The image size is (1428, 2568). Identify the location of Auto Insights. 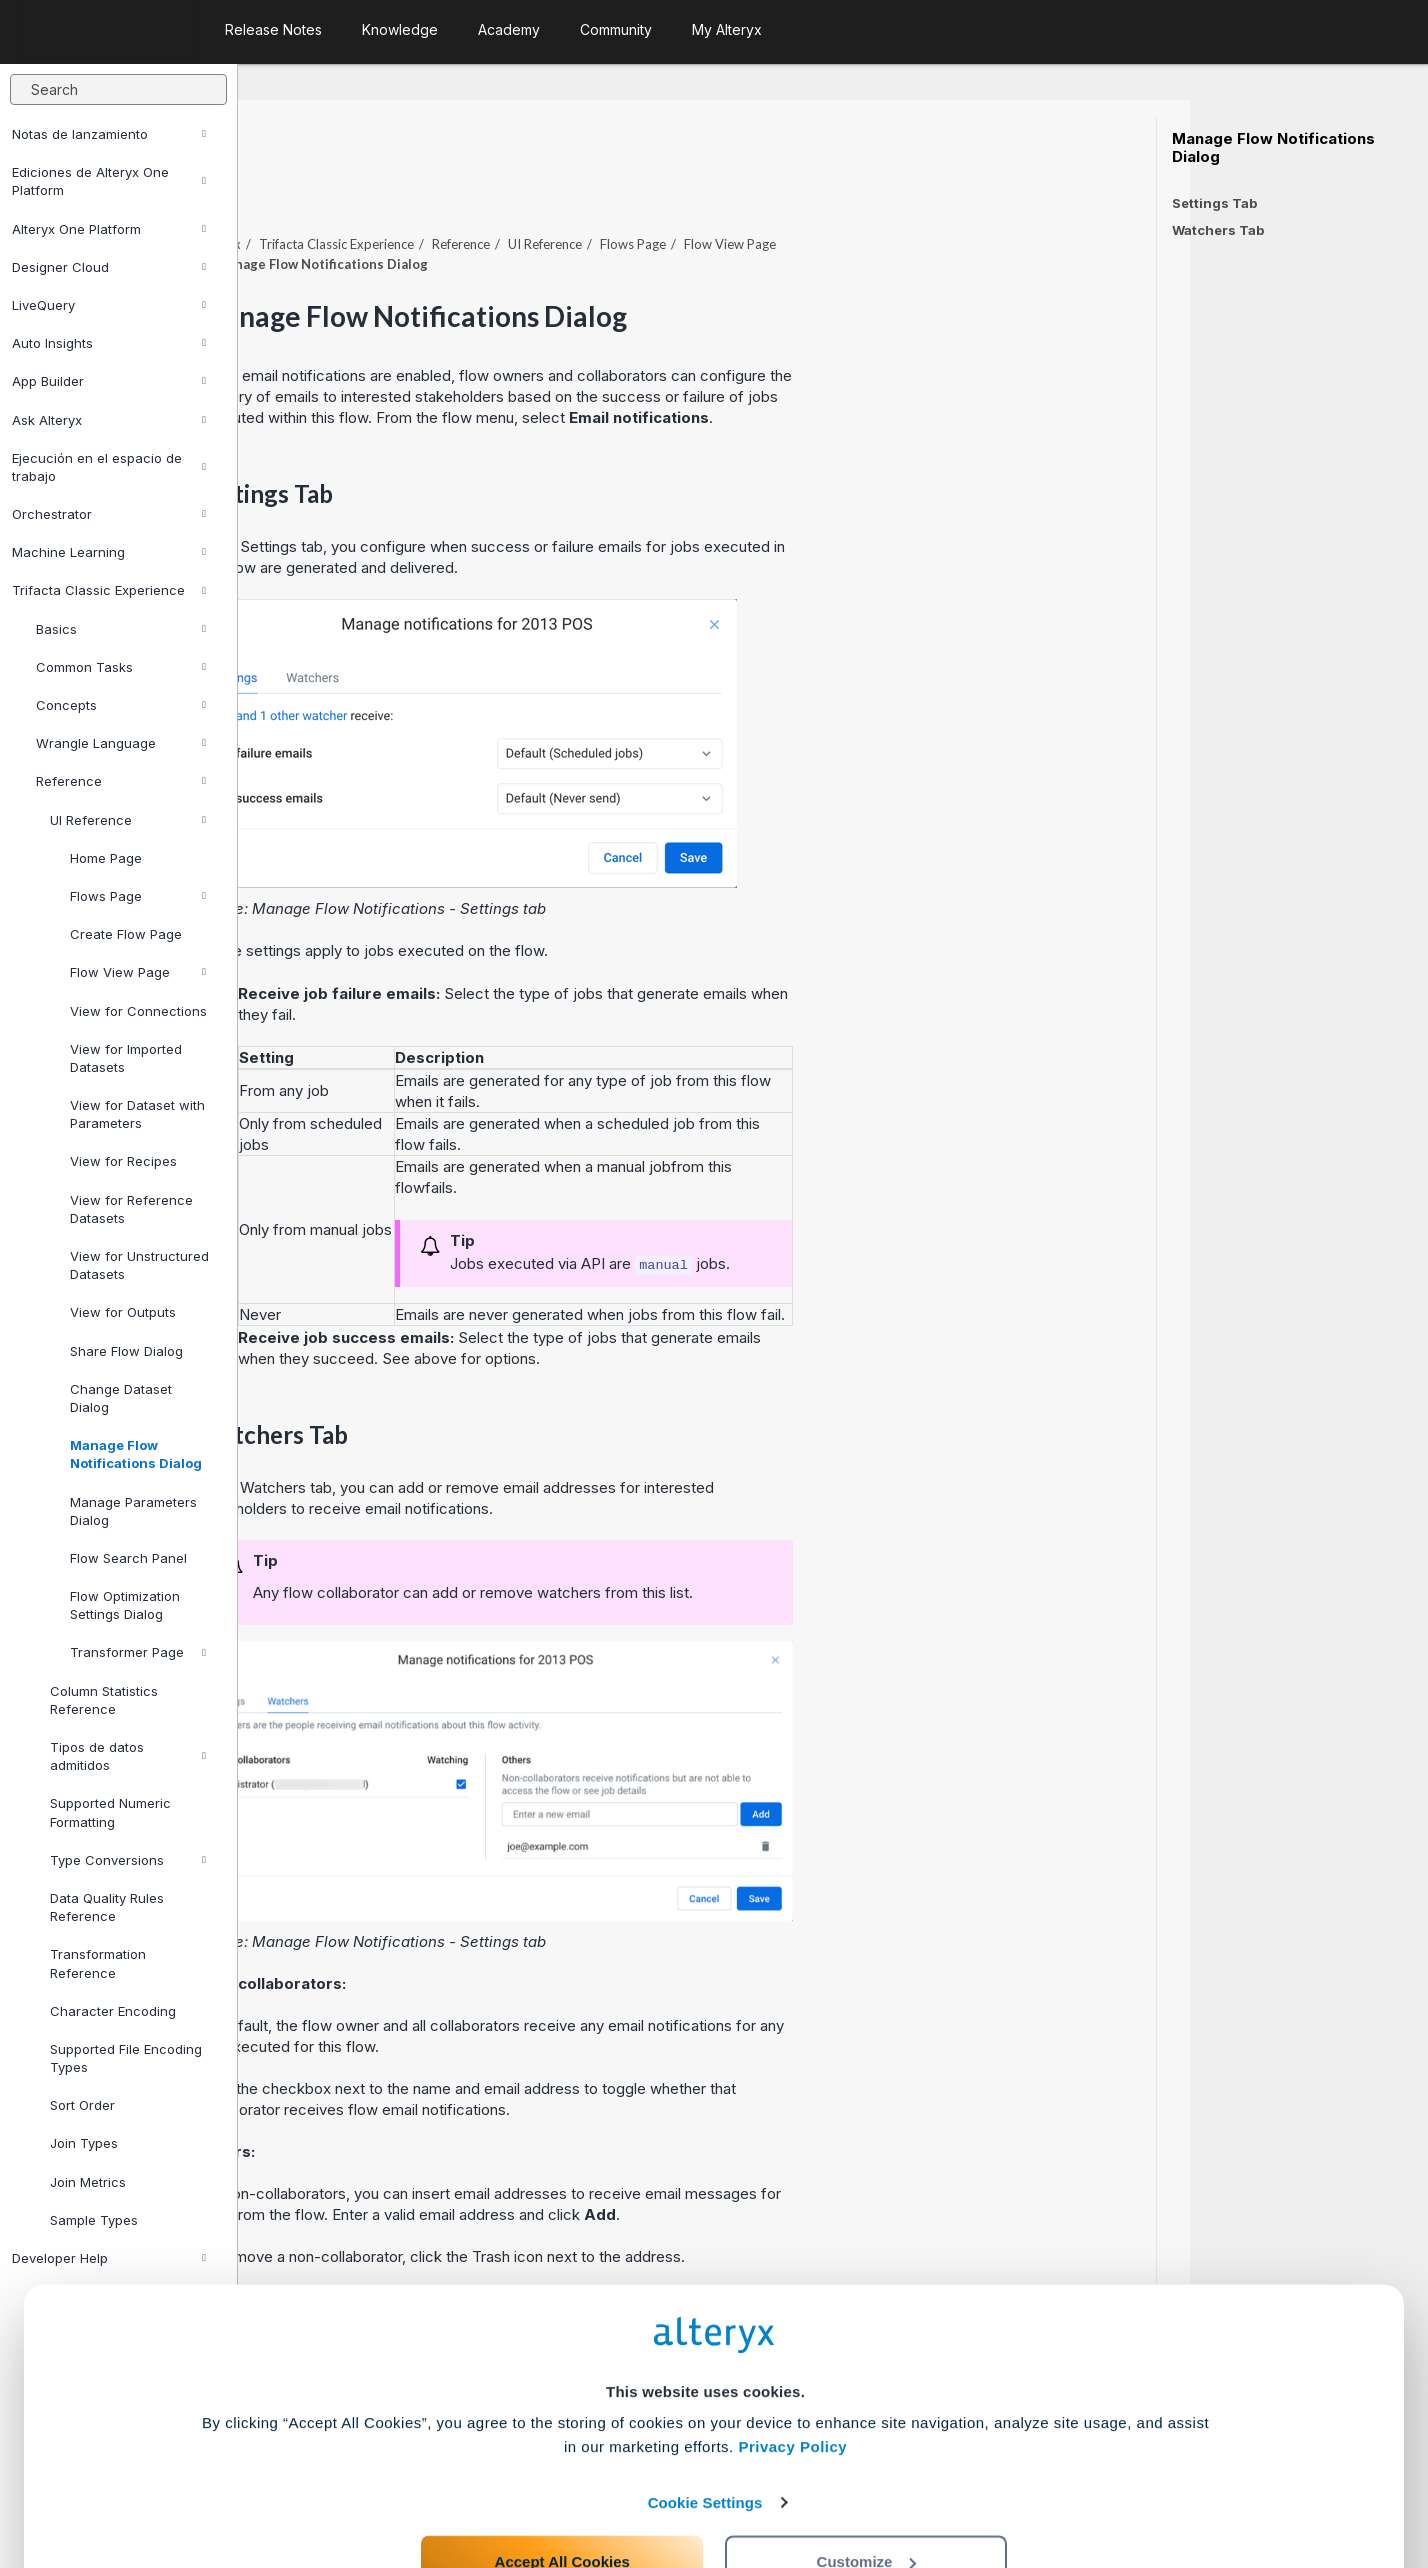
(109, 343).